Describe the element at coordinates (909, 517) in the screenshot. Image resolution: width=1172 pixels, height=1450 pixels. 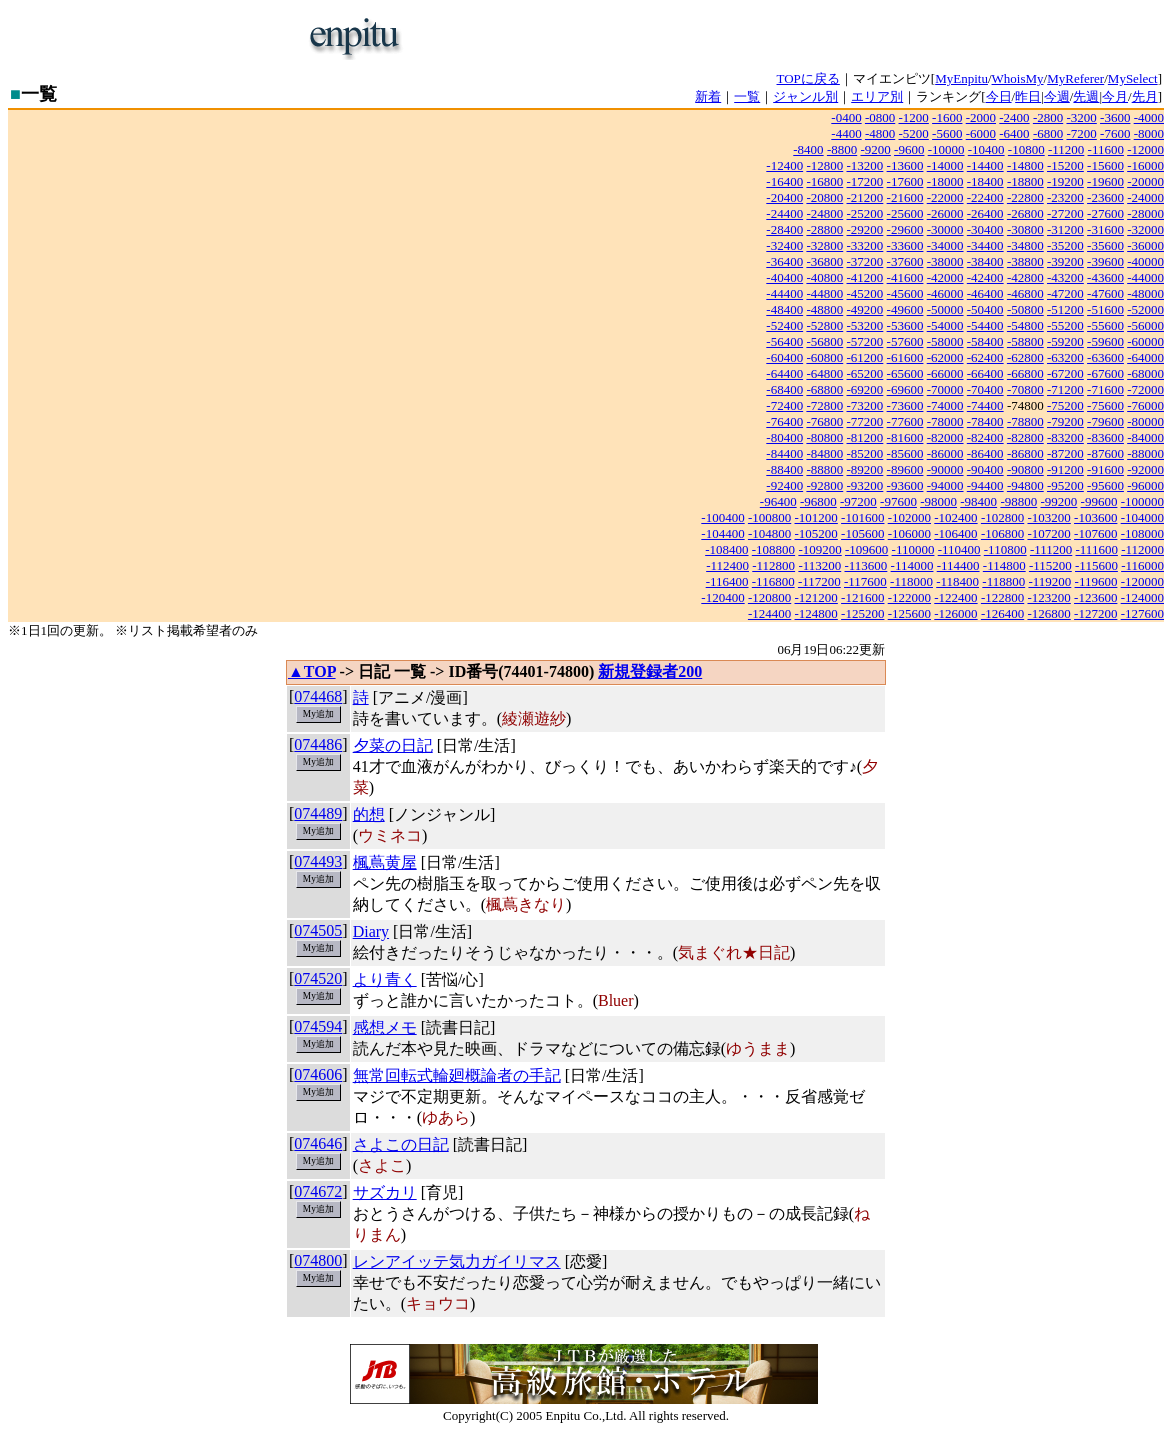
I see `-102000` at that location.